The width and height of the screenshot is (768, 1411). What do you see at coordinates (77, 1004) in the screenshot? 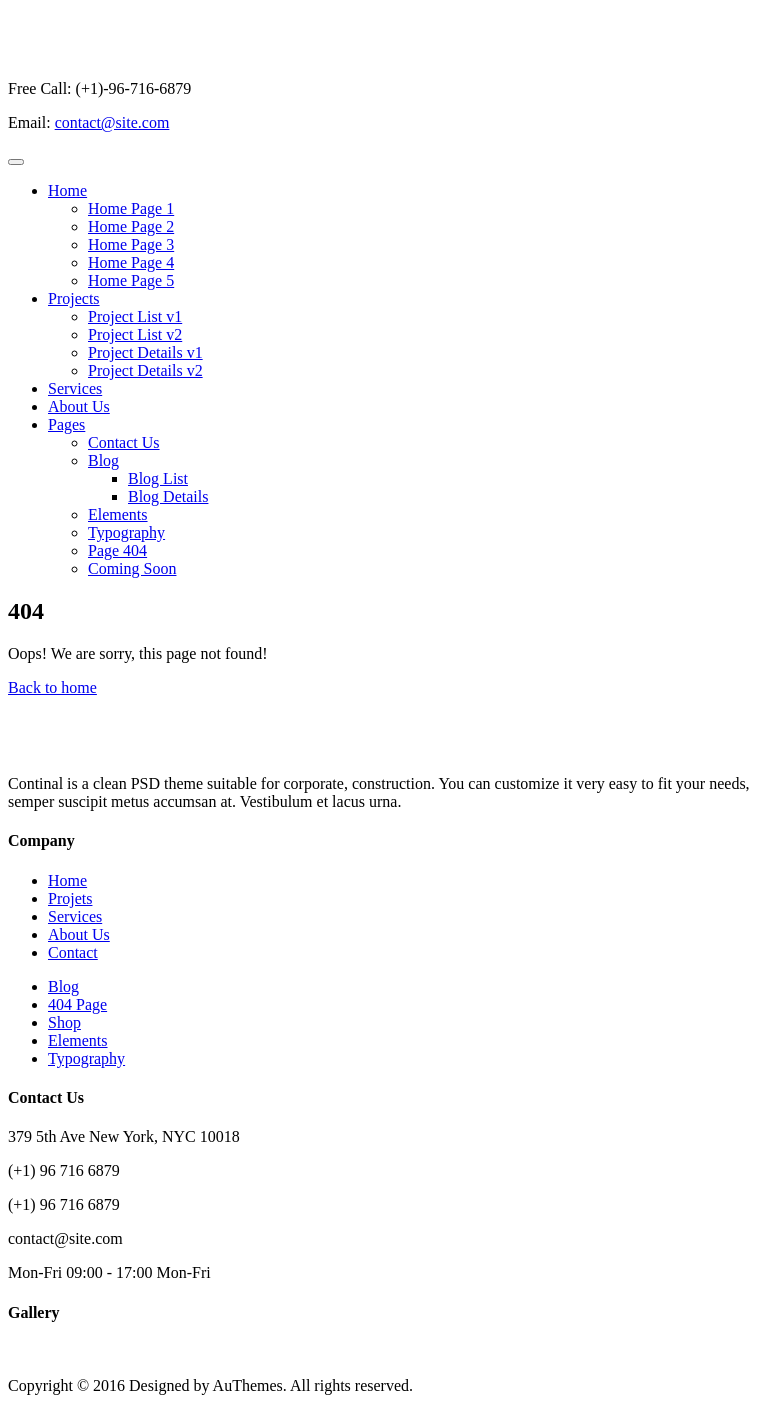
I see `404 Page` at bounding box center [77, 1004].